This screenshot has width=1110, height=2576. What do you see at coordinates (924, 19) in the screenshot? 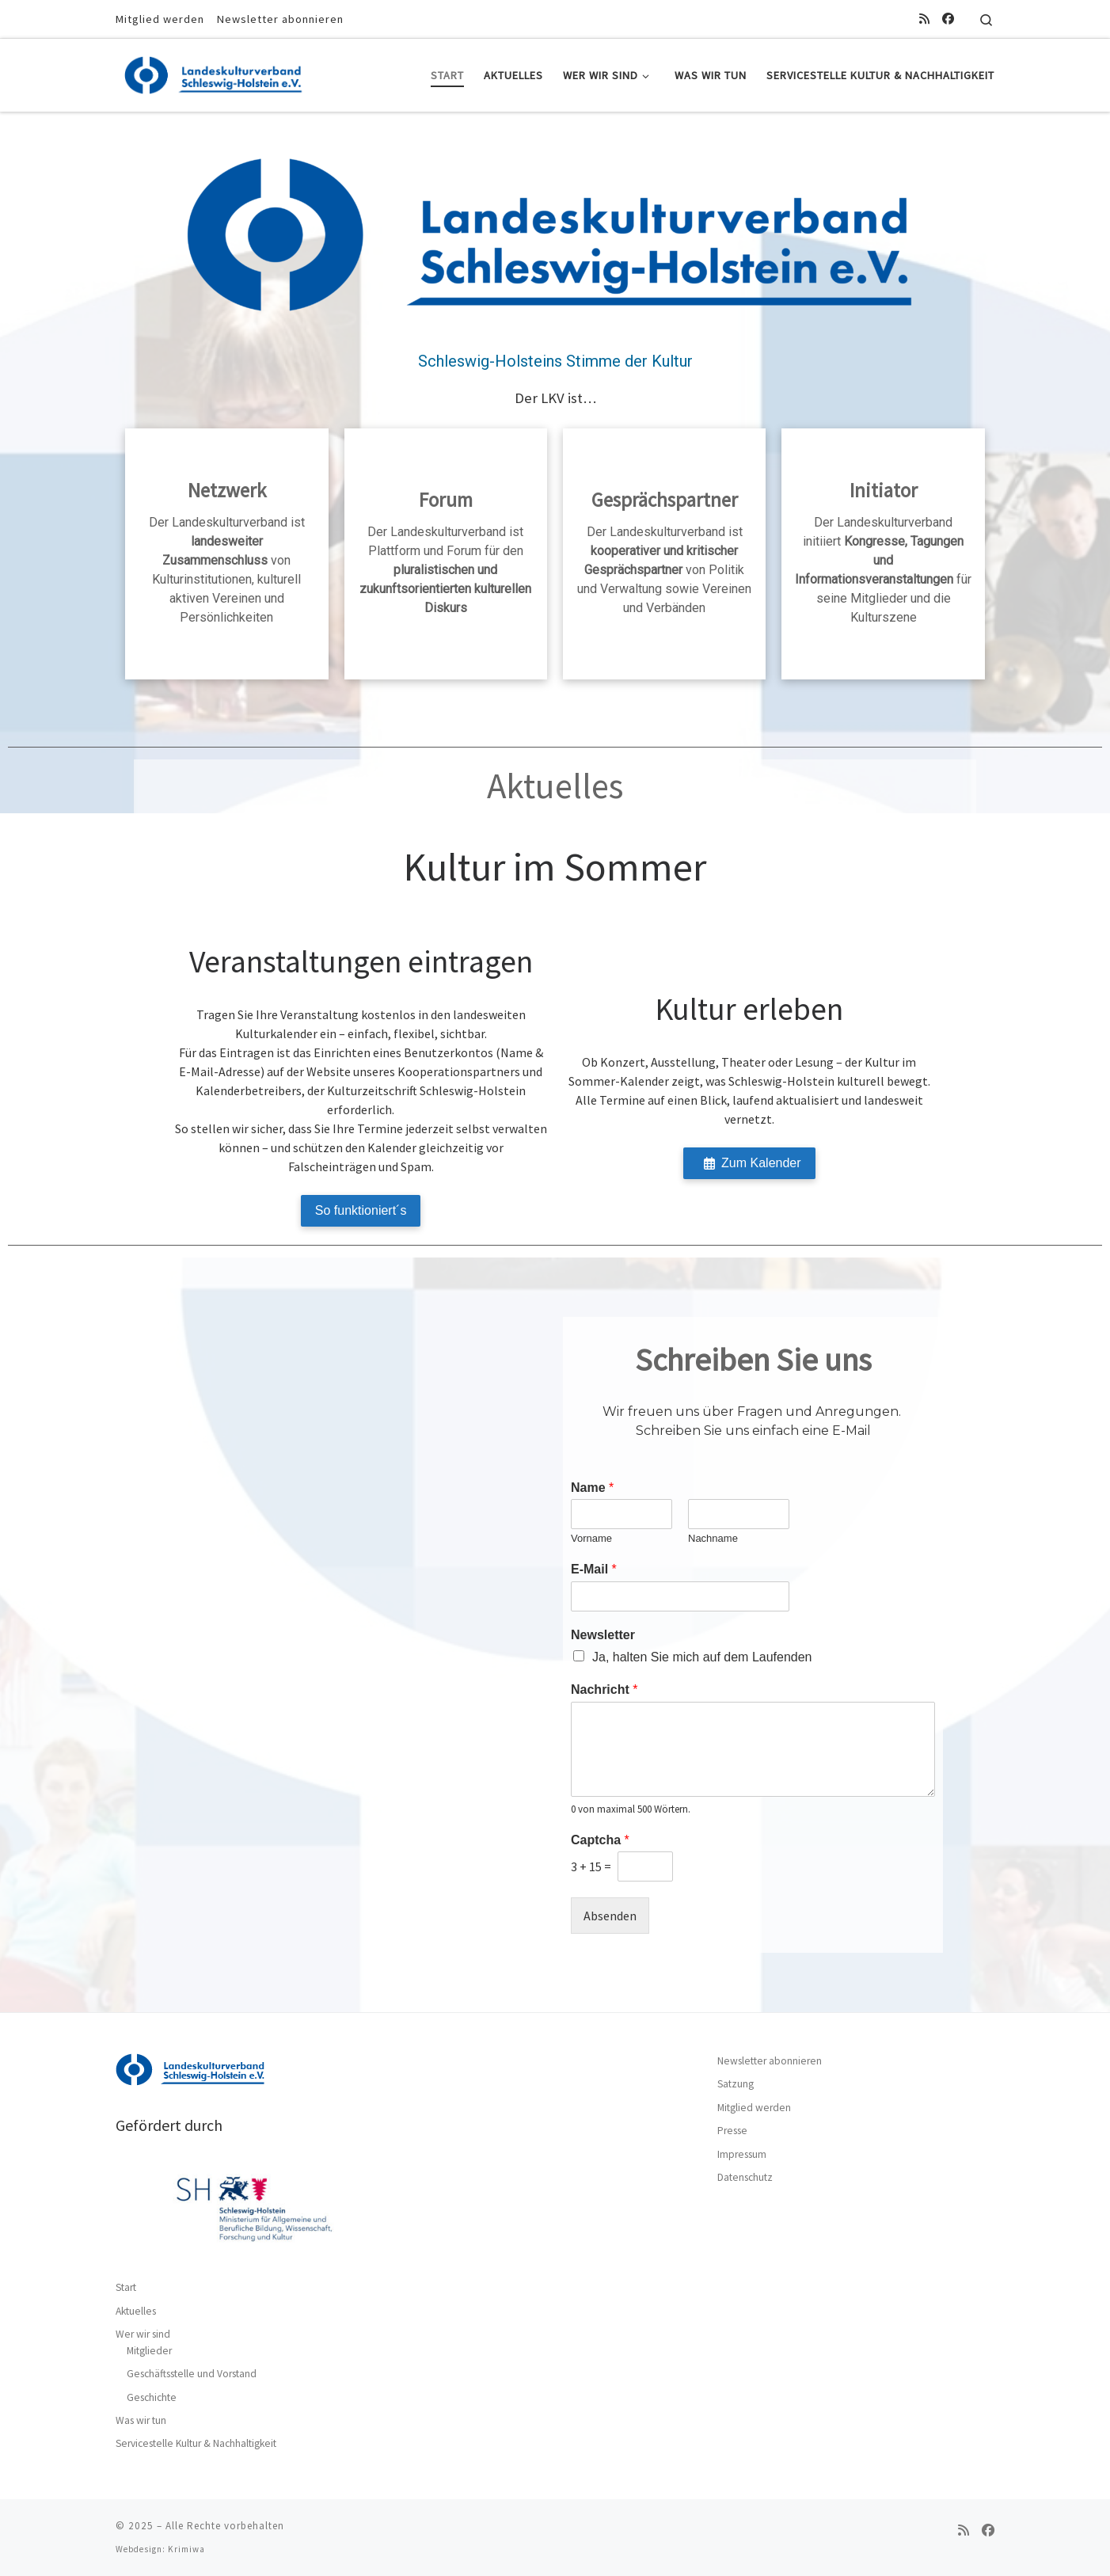
I see `[RSS-Feed abonnieren]` at bounding box center [924, 19].